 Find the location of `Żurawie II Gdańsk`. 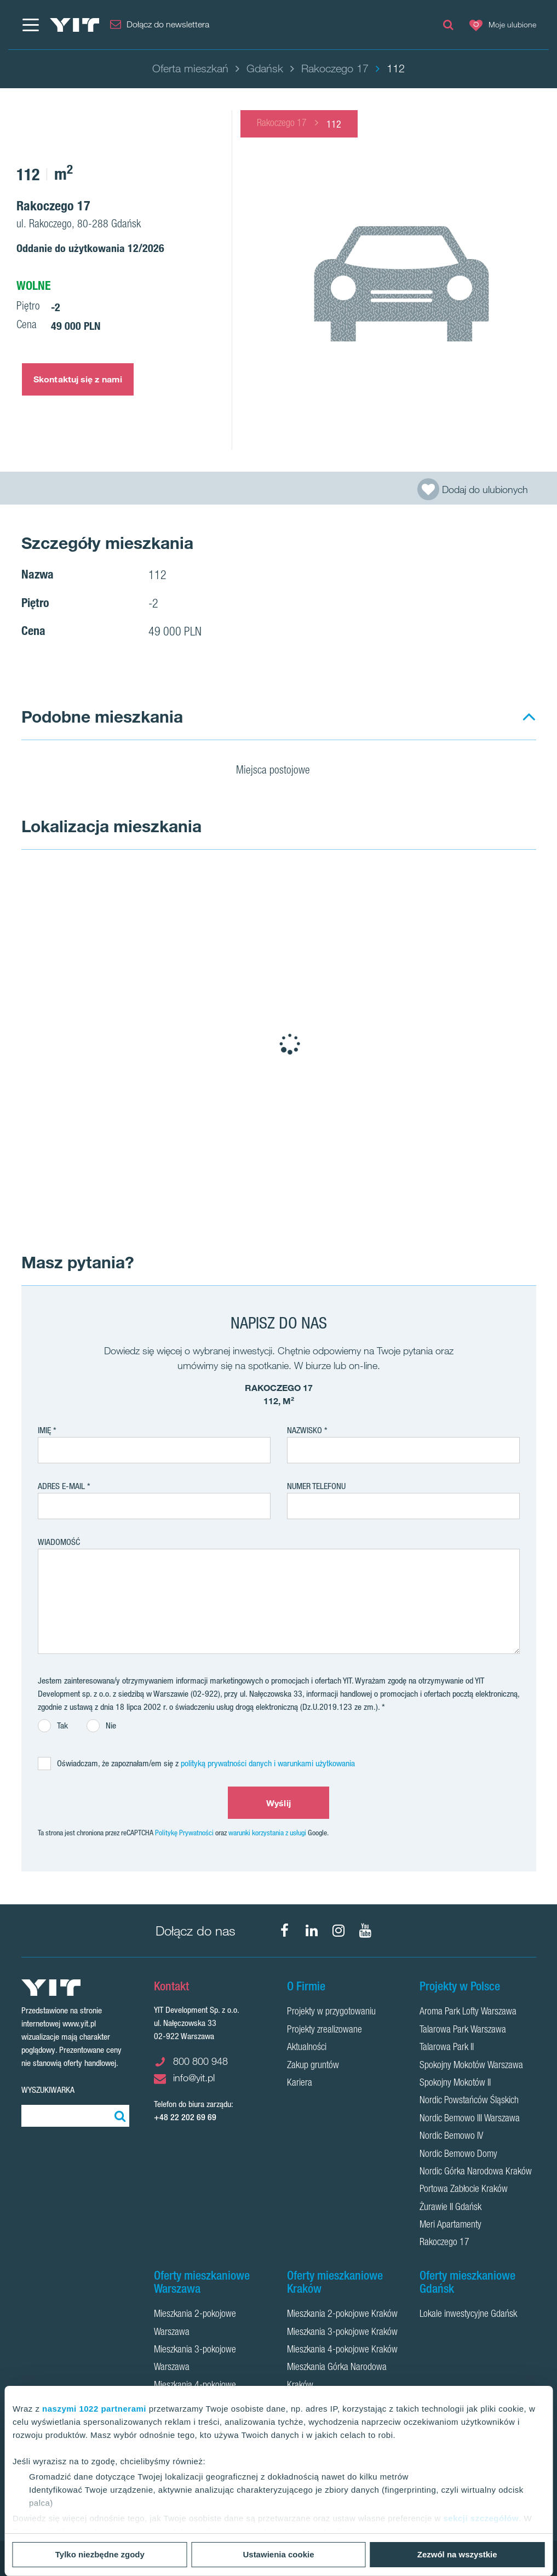

Żurawie II Gdańsk is located at coordinates (450, 2208).